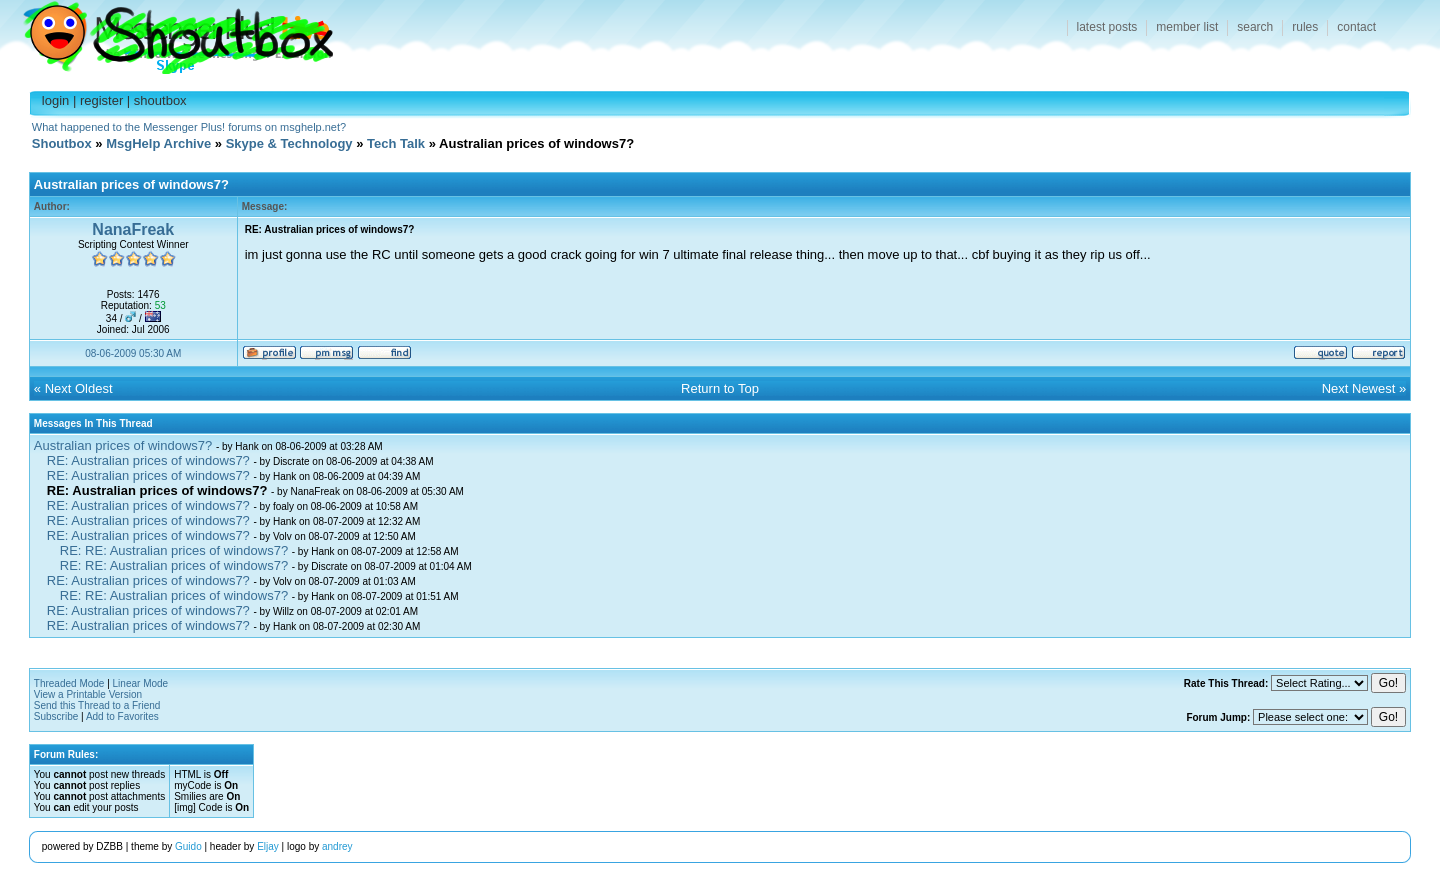 This screenshot has height=873, width=1440. I want to click on rules, so click(1305, 27).